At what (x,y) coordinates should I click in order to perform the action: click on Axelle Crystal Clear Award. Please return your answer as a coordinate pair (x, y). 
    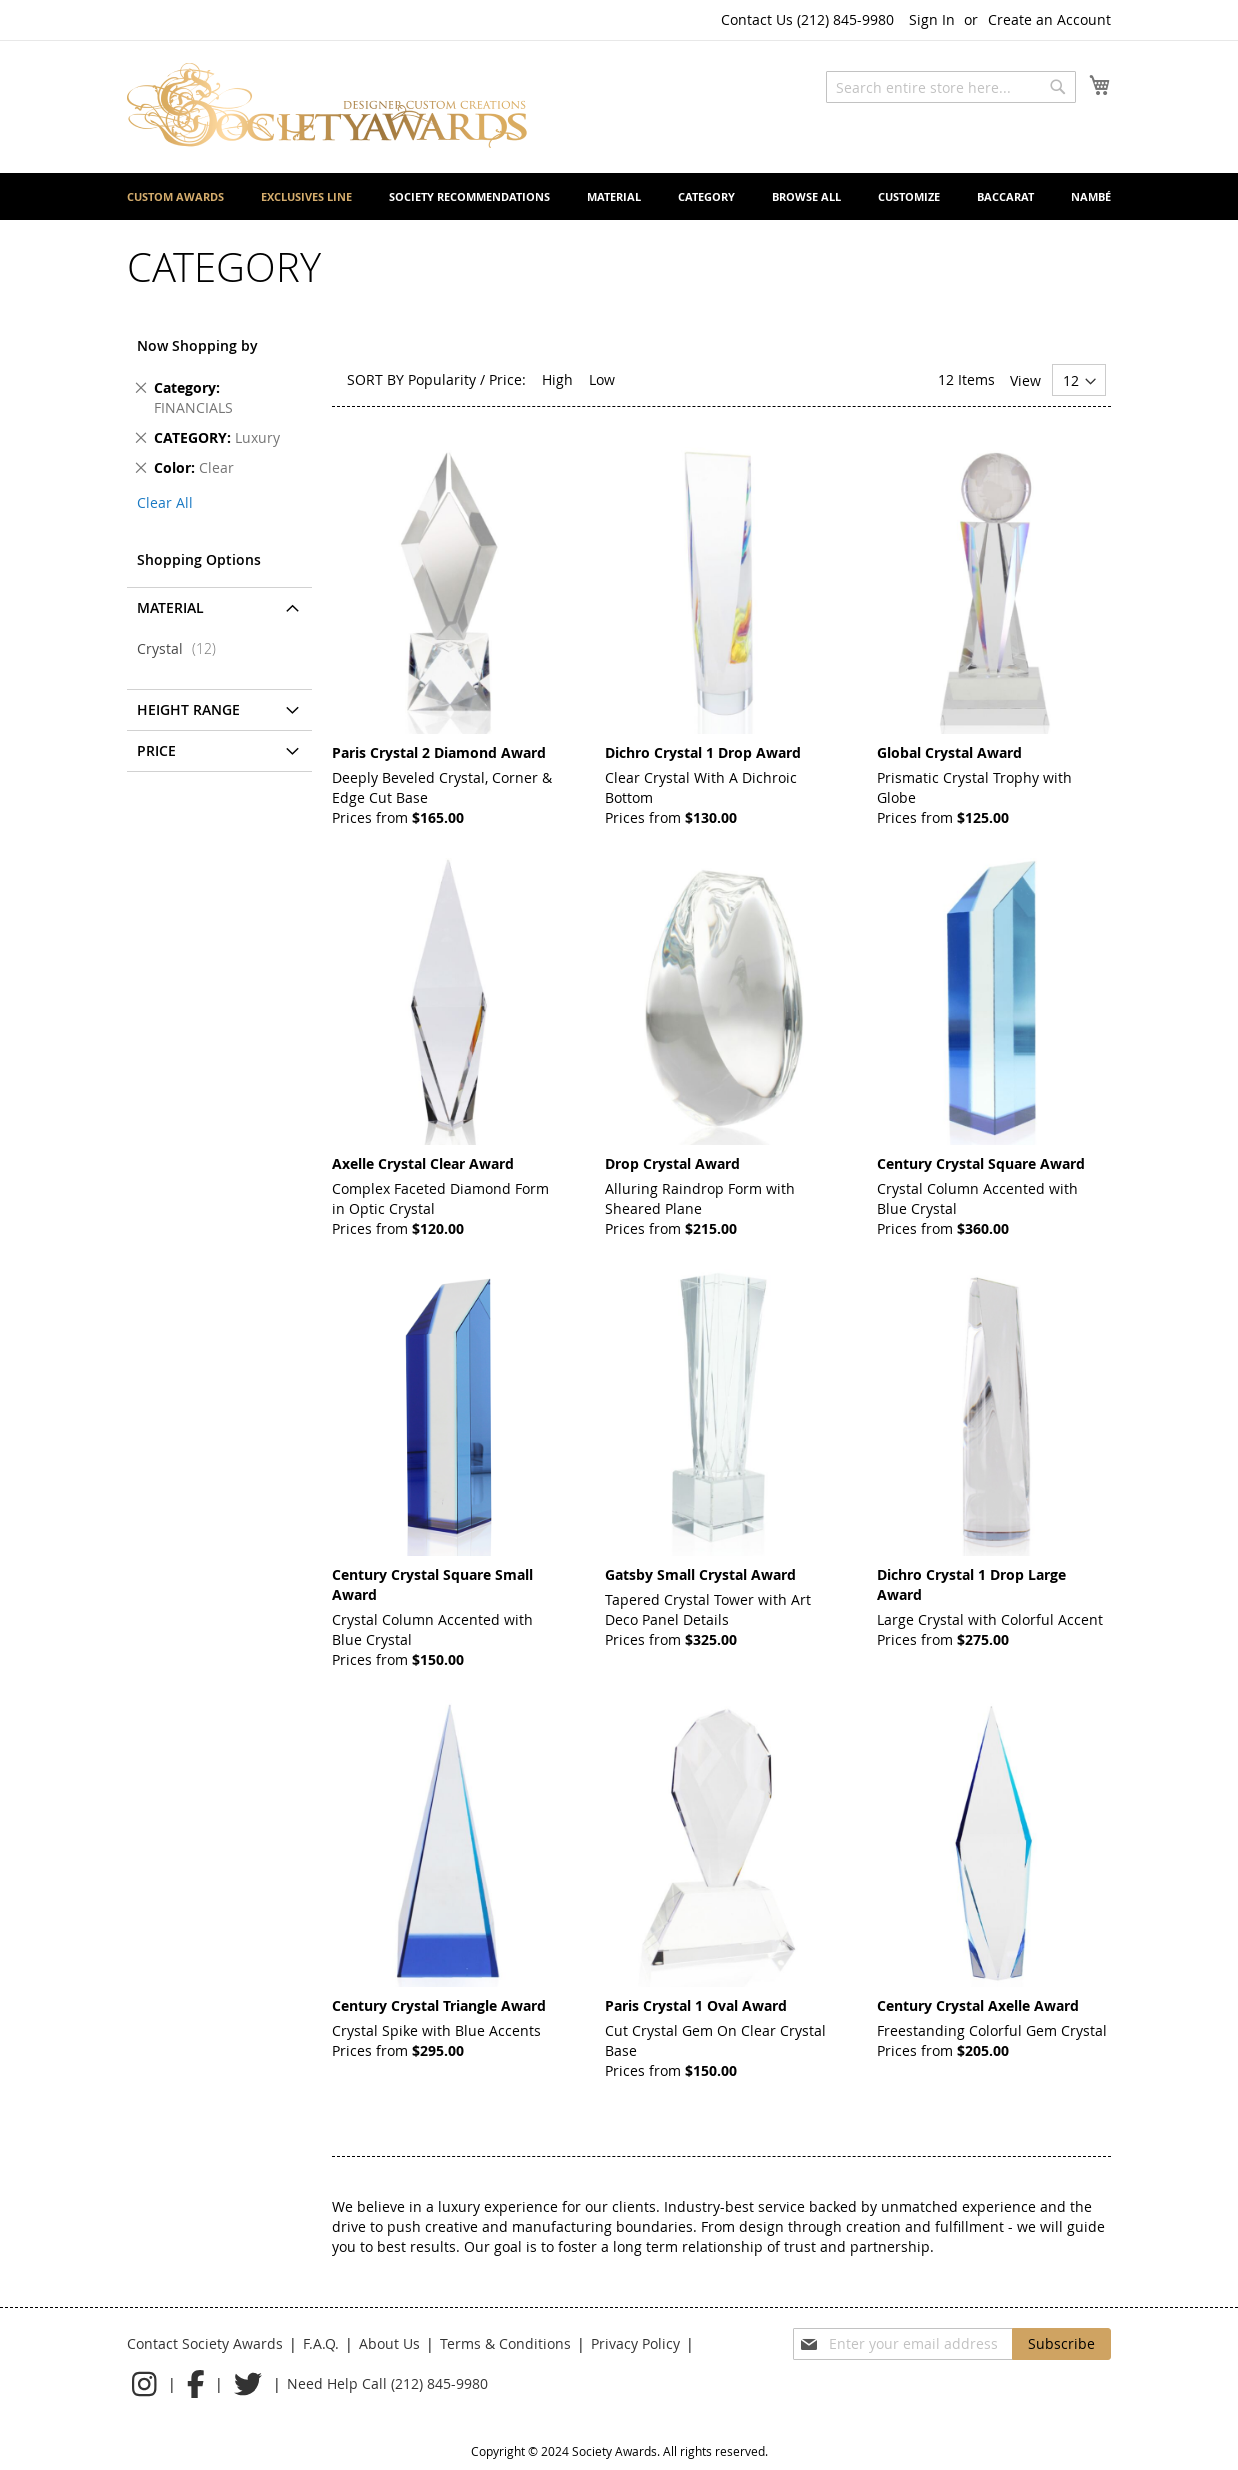
    Looking at the image, I should click on (423, 1163).